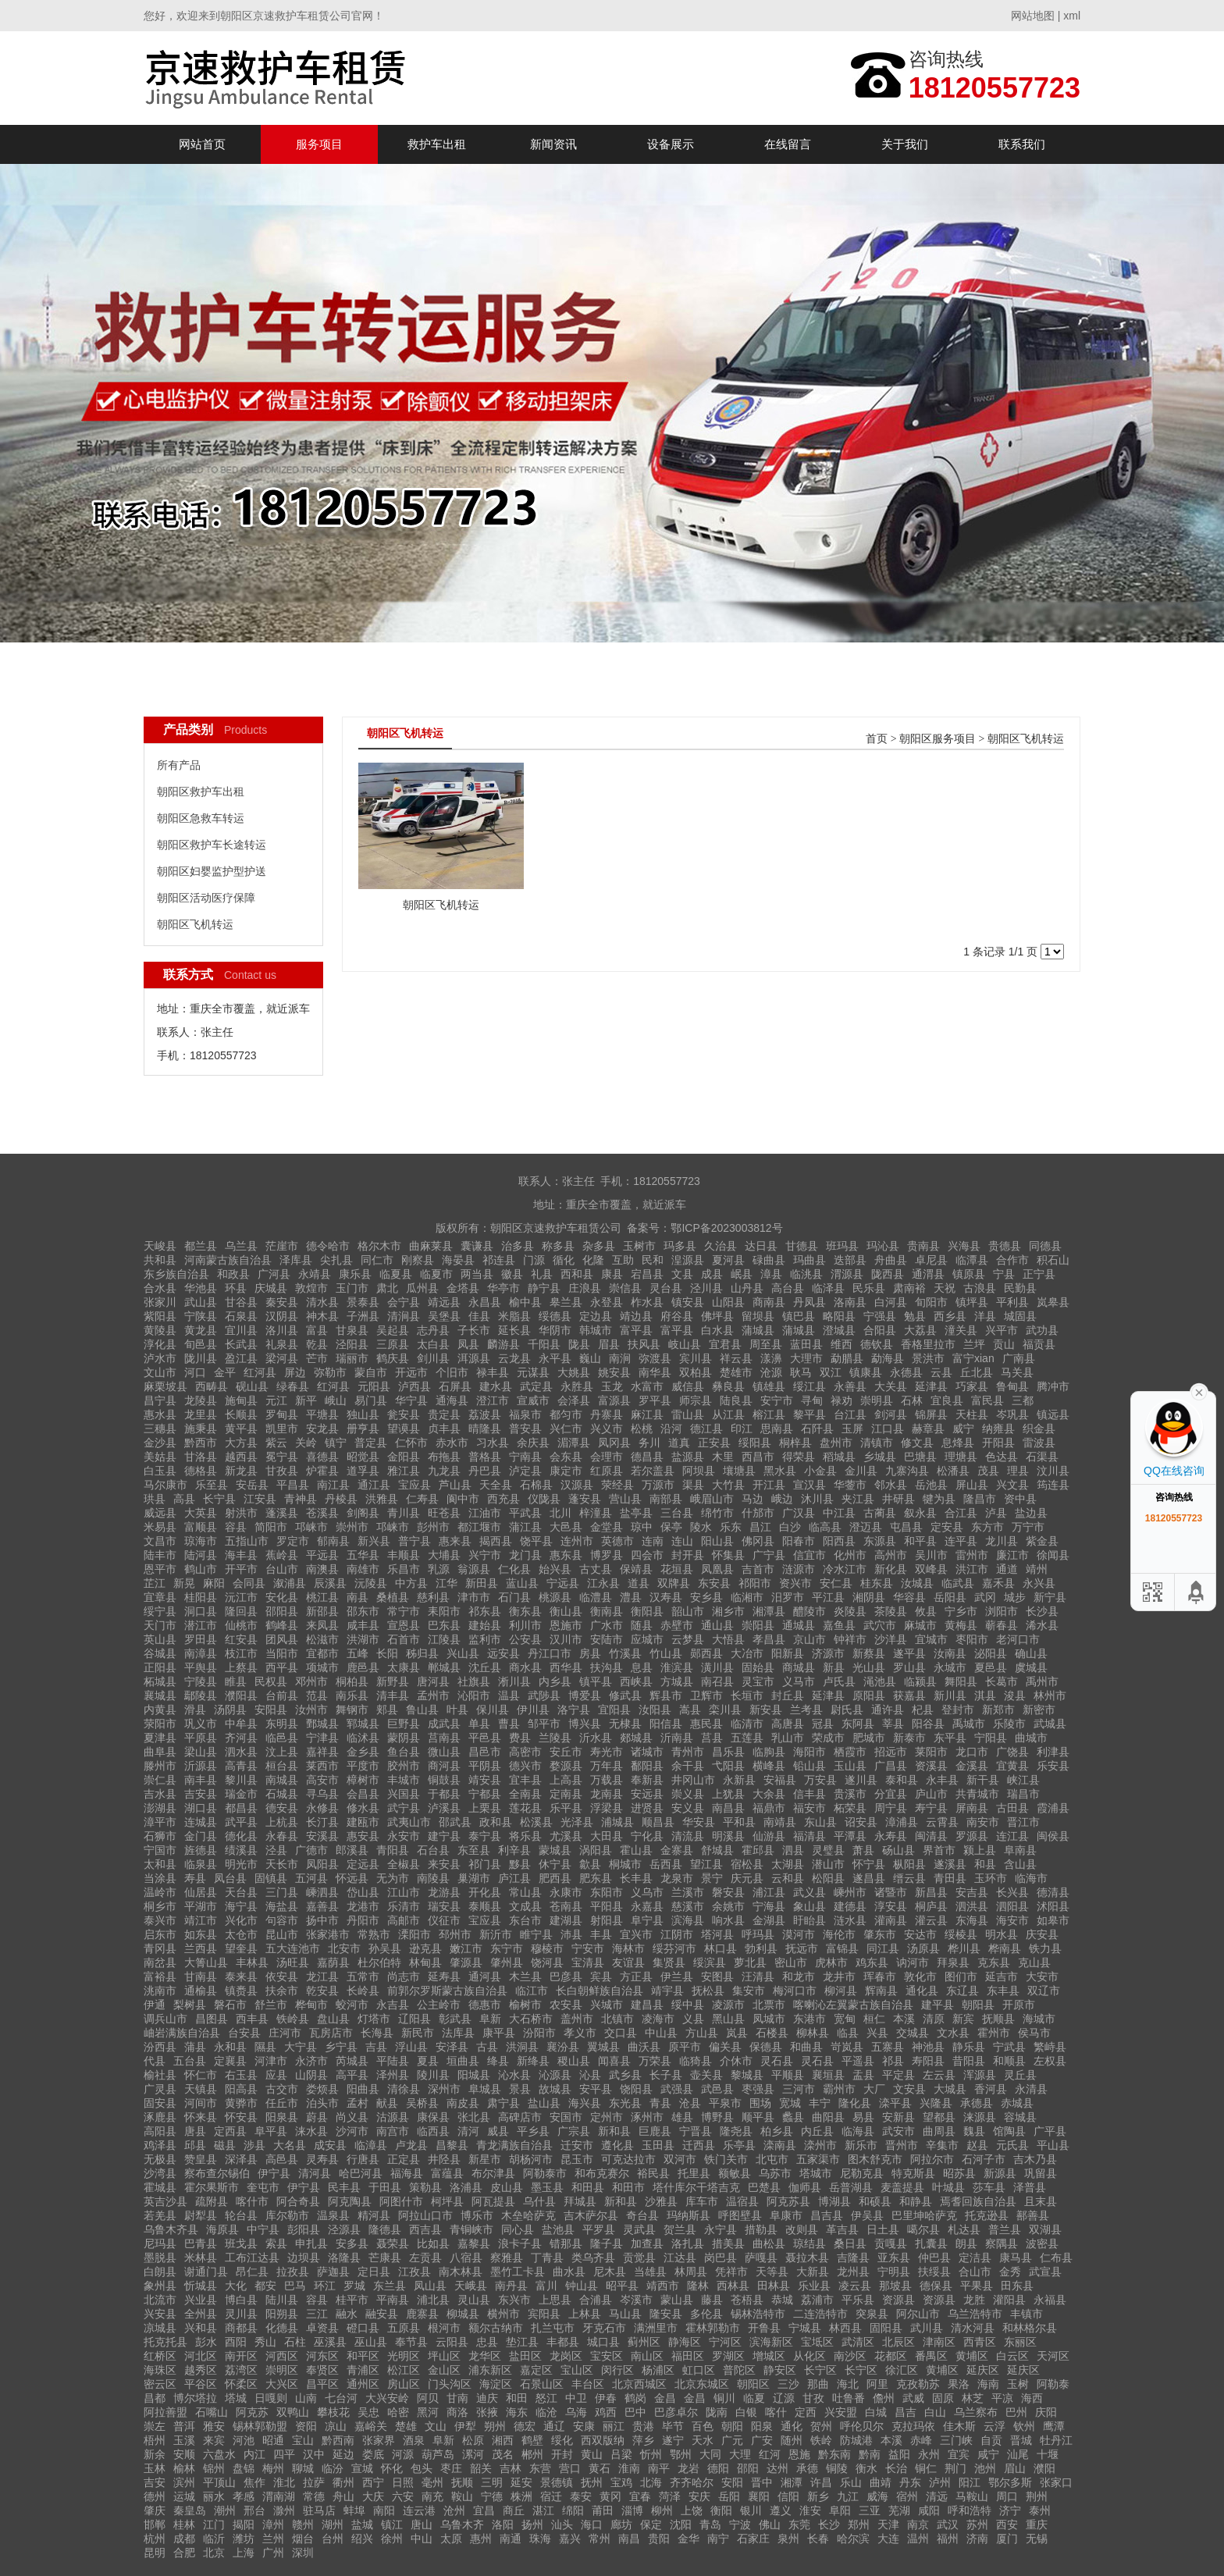 The width and height of the screenshot is (1224, 2576). Describe the element at coordinates (363, 1428) in the screenshot. I see `册亨县` at that location.